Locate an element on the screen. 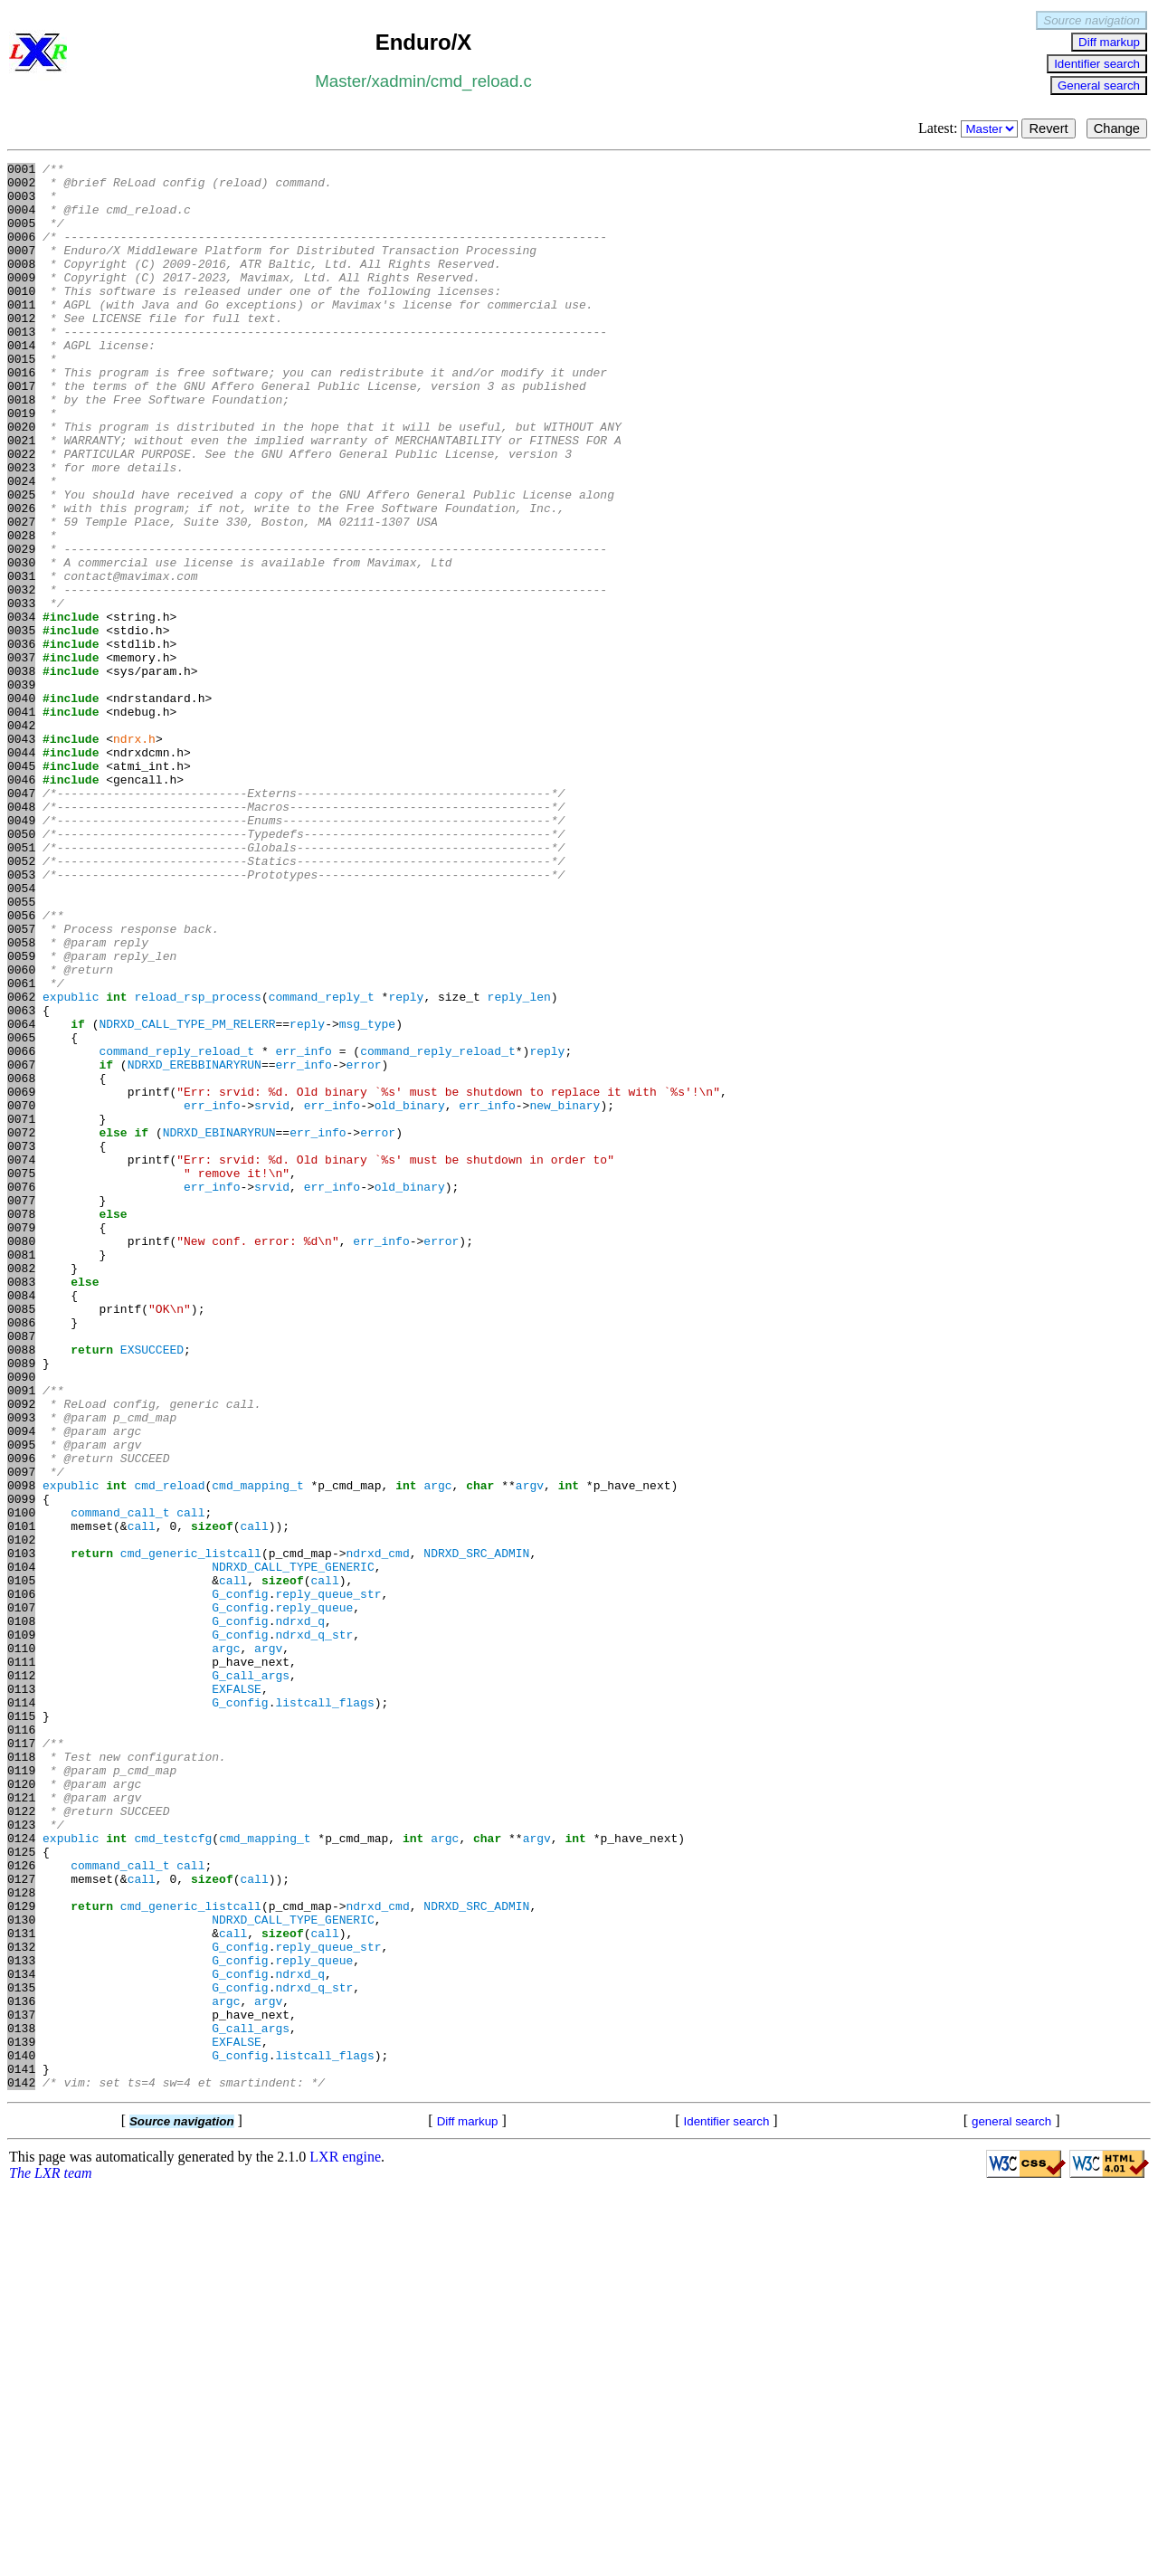  0044 is located at coordinates (21, 871).